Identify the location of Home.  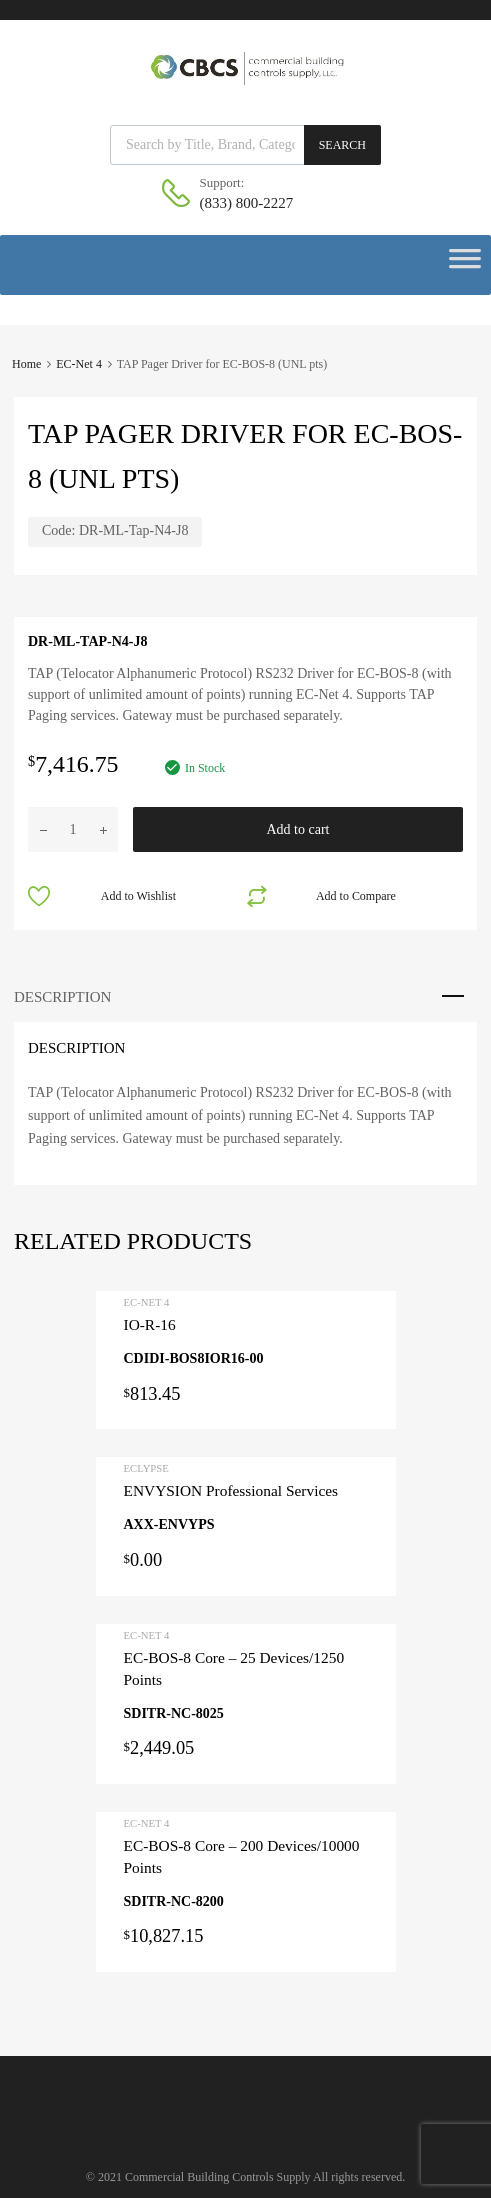
(26, 364).